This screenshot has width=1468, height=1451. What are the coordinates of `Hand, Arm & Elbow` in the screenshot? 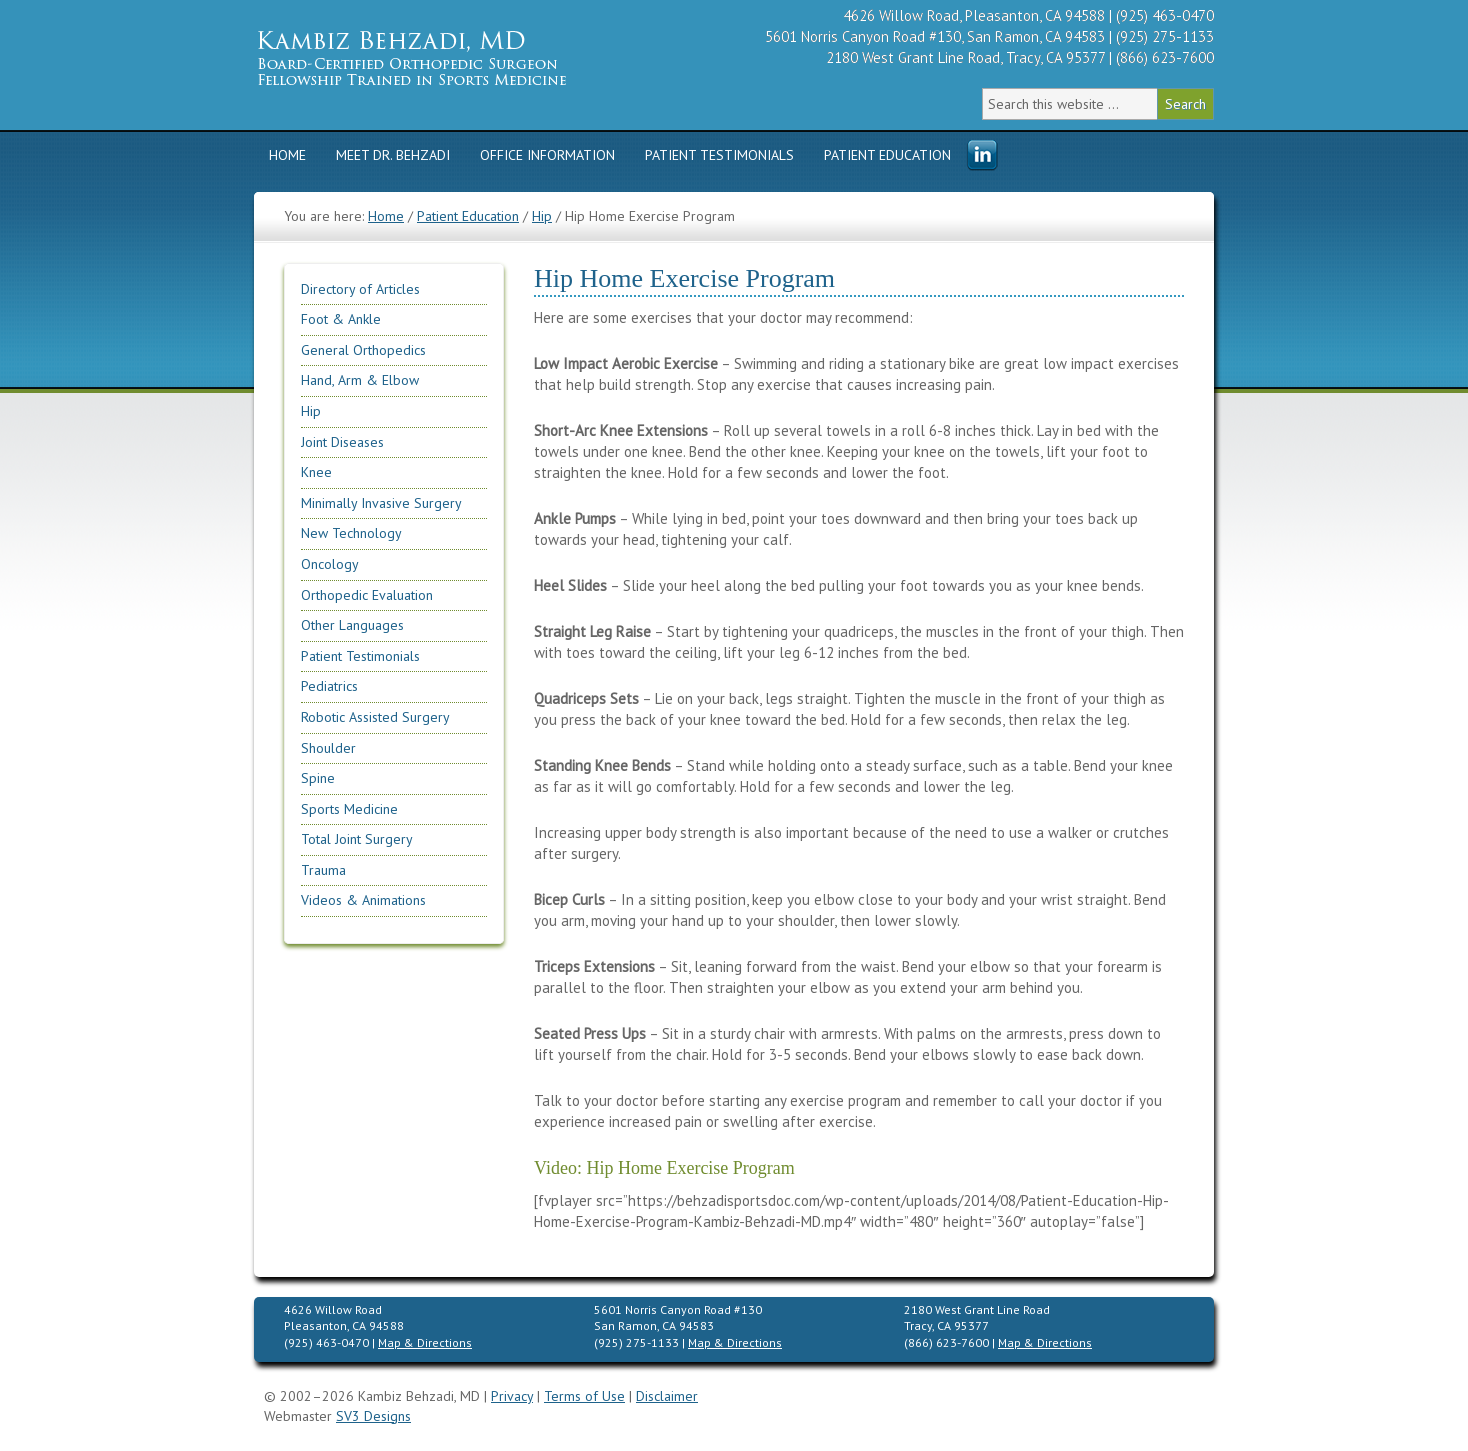 It's located at (360, 380).